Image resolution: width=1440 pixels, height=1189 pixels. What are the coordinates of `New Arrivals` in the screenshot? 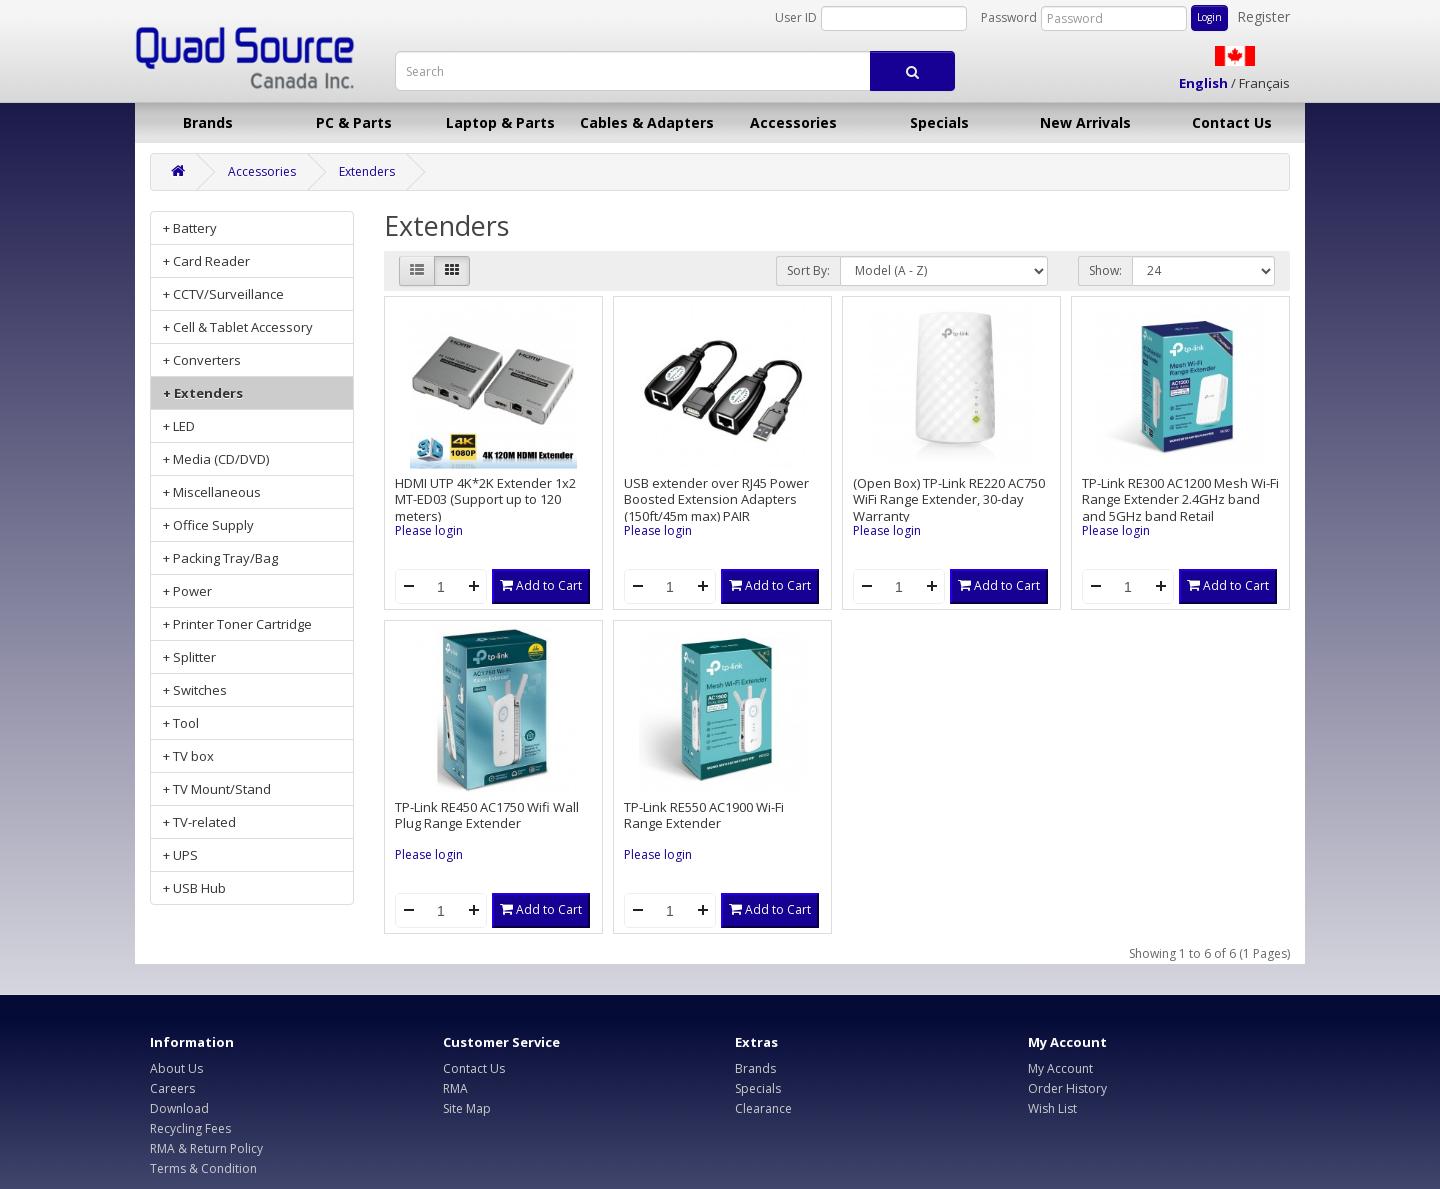 It's located at (1085, 122).